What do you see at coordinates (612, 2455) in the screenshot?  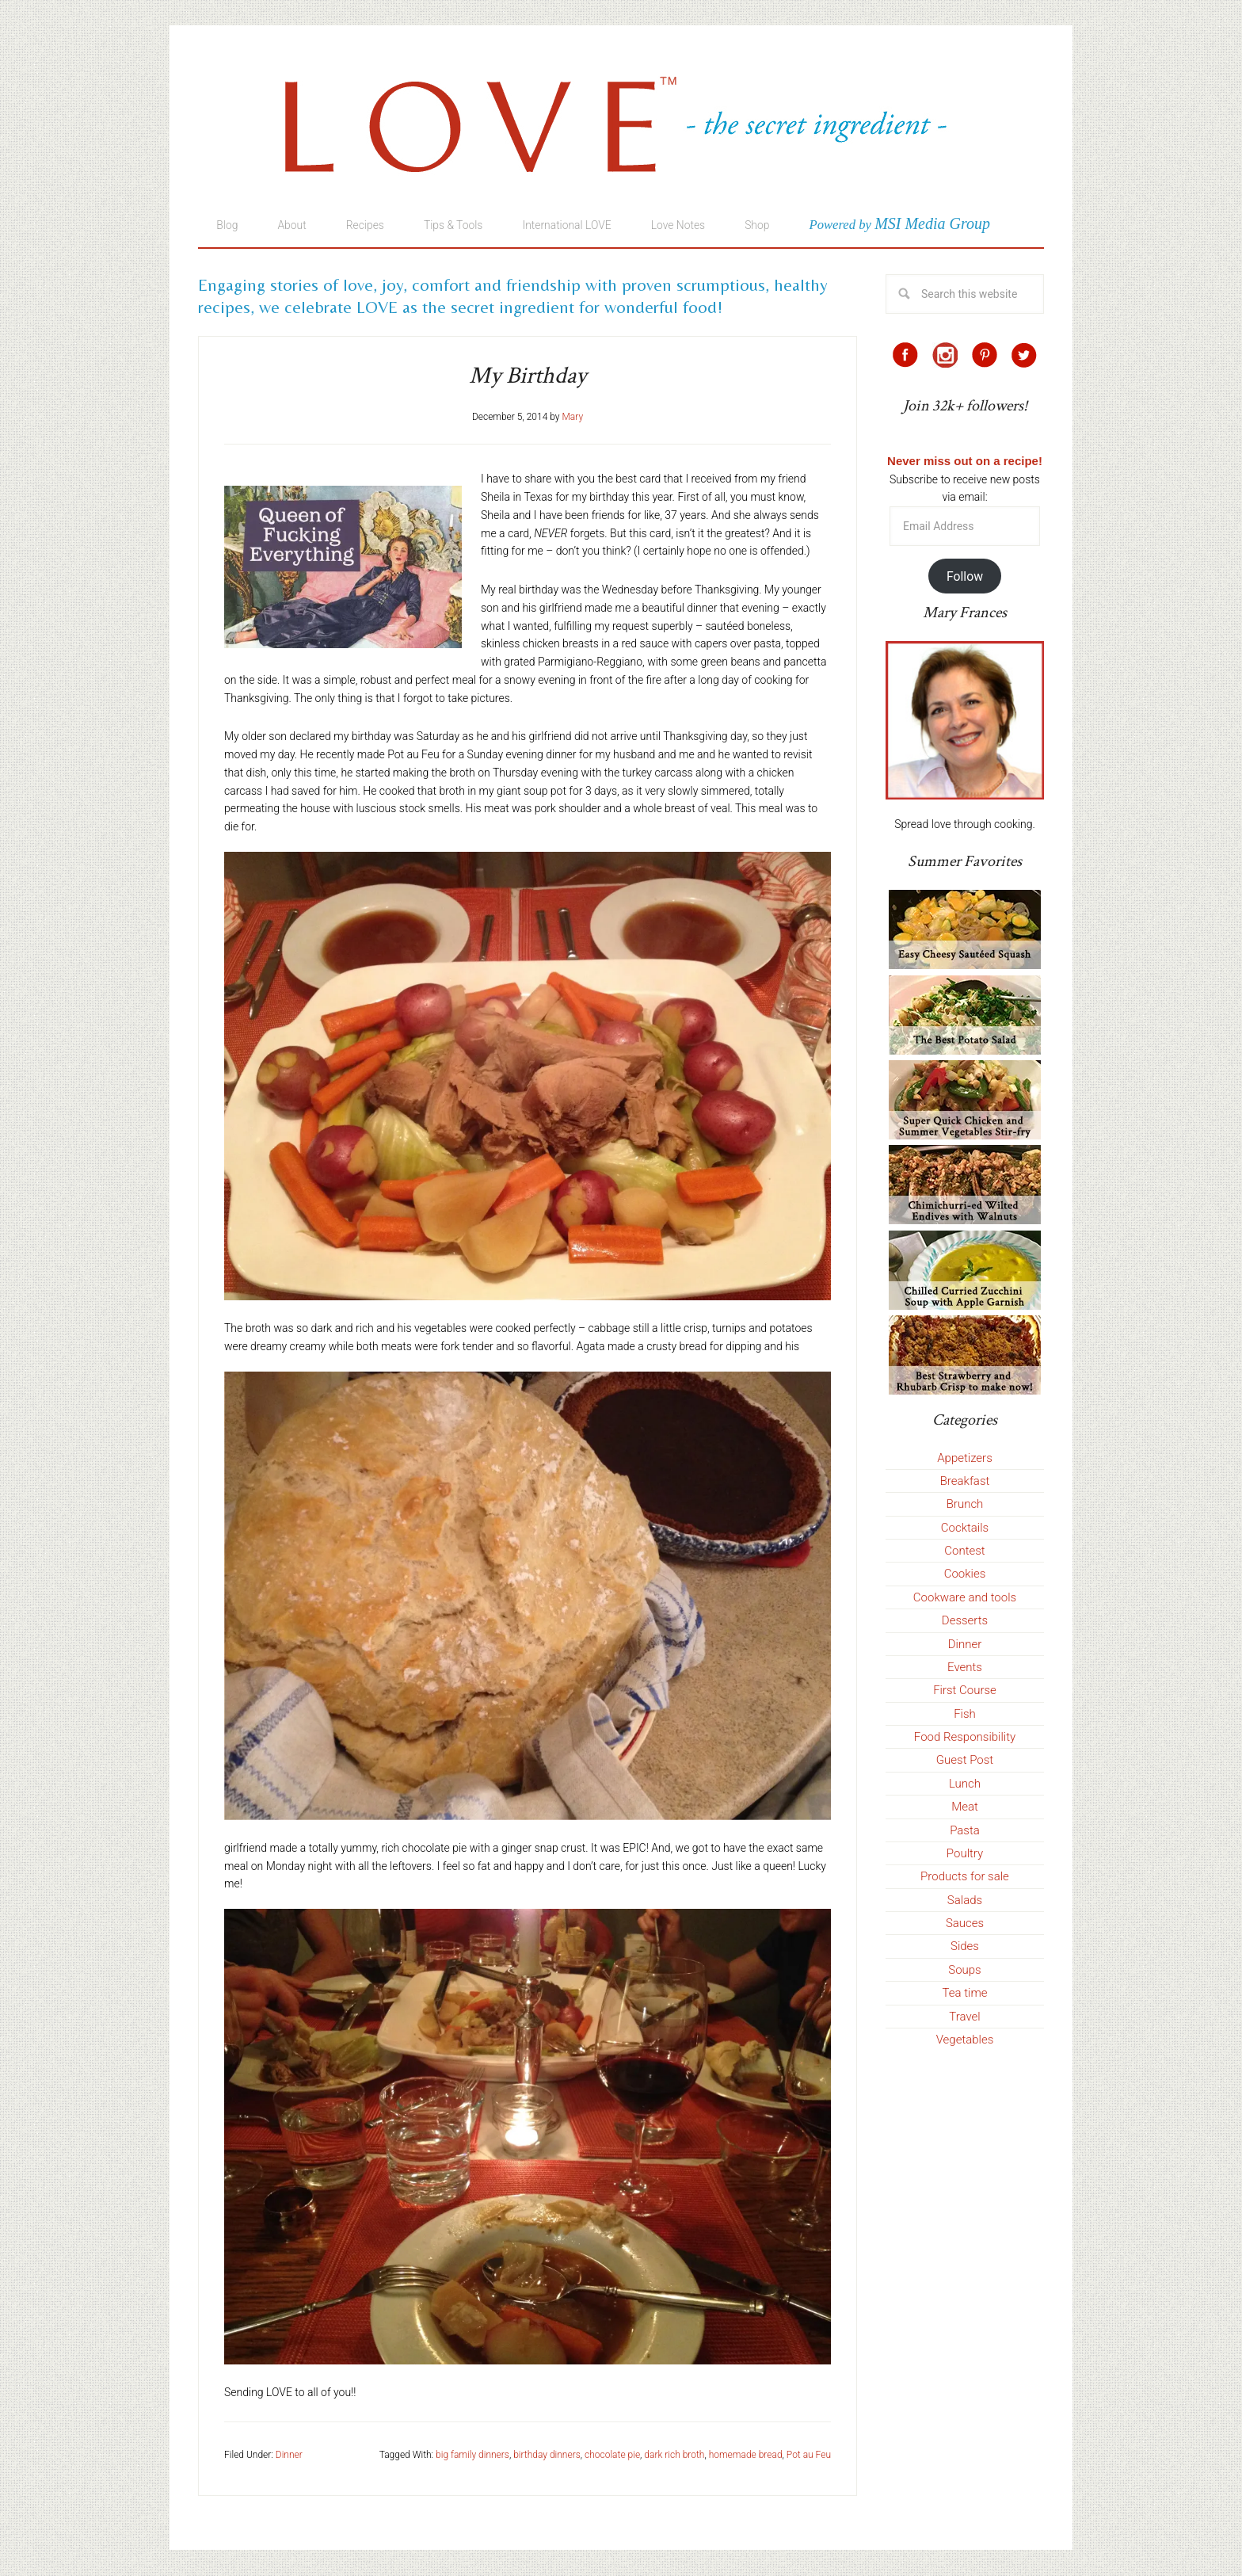 I see `chocolate pie` at bounding box center [612, 2455].